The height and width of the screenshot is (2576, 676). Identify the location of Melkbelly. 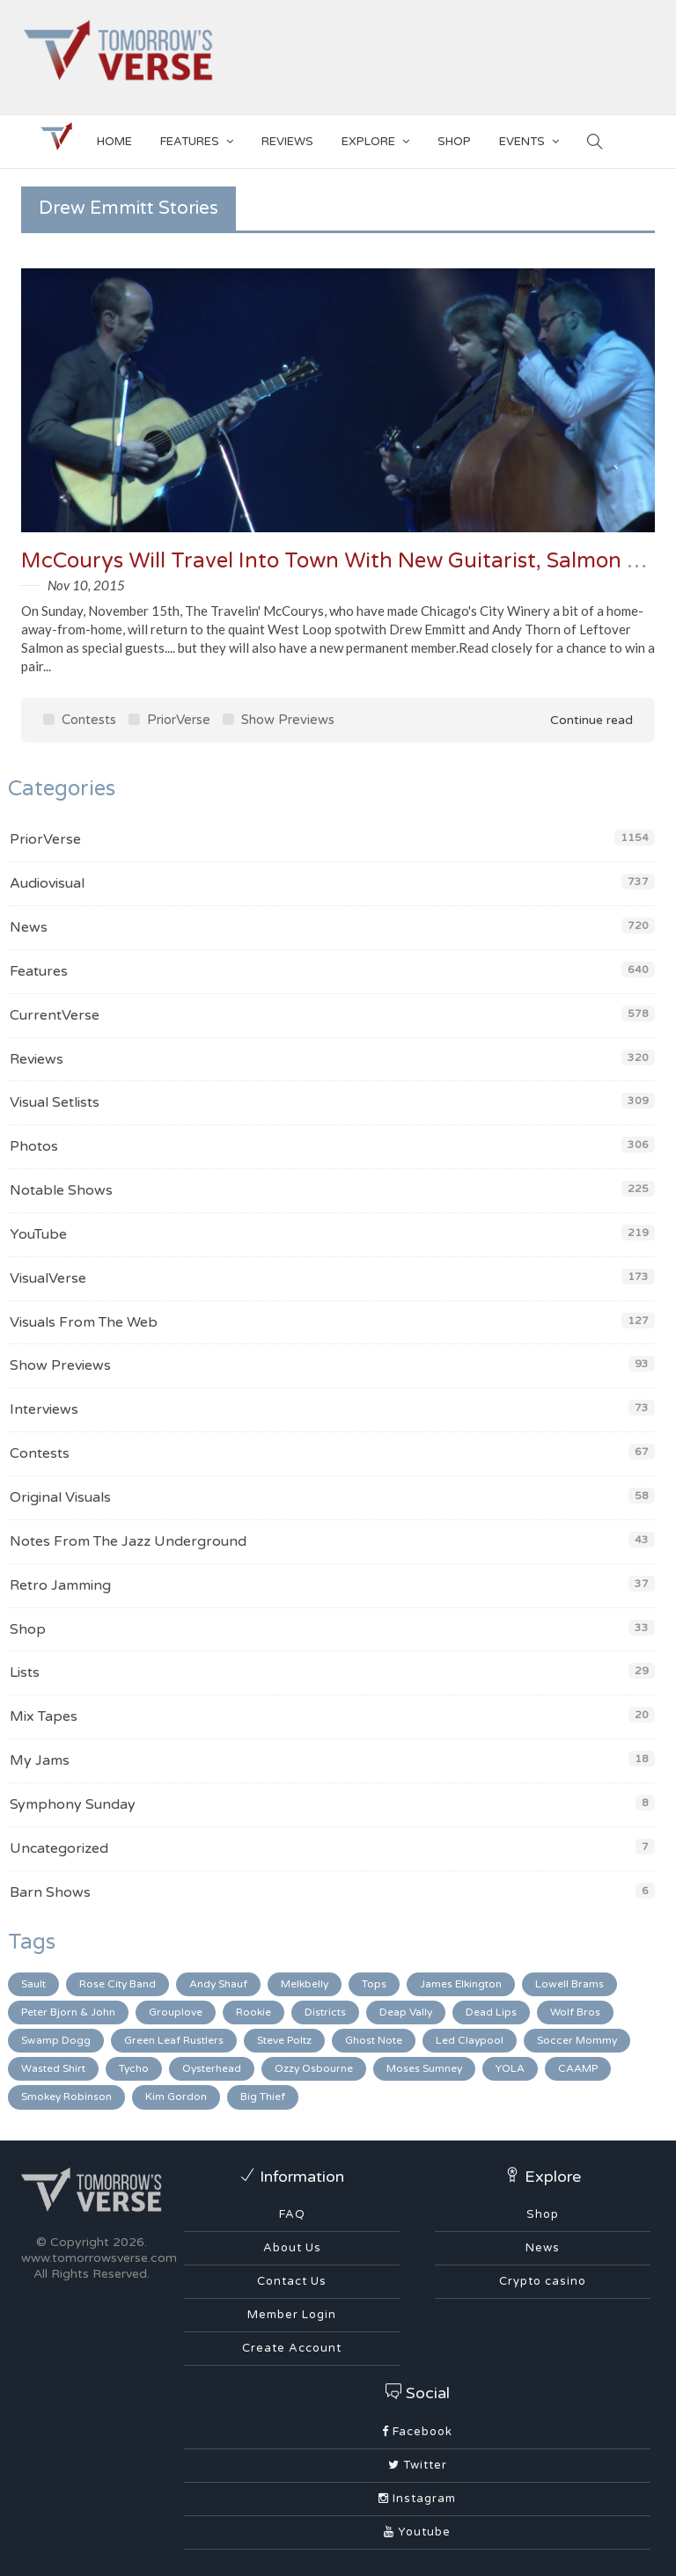
(304, 1984).